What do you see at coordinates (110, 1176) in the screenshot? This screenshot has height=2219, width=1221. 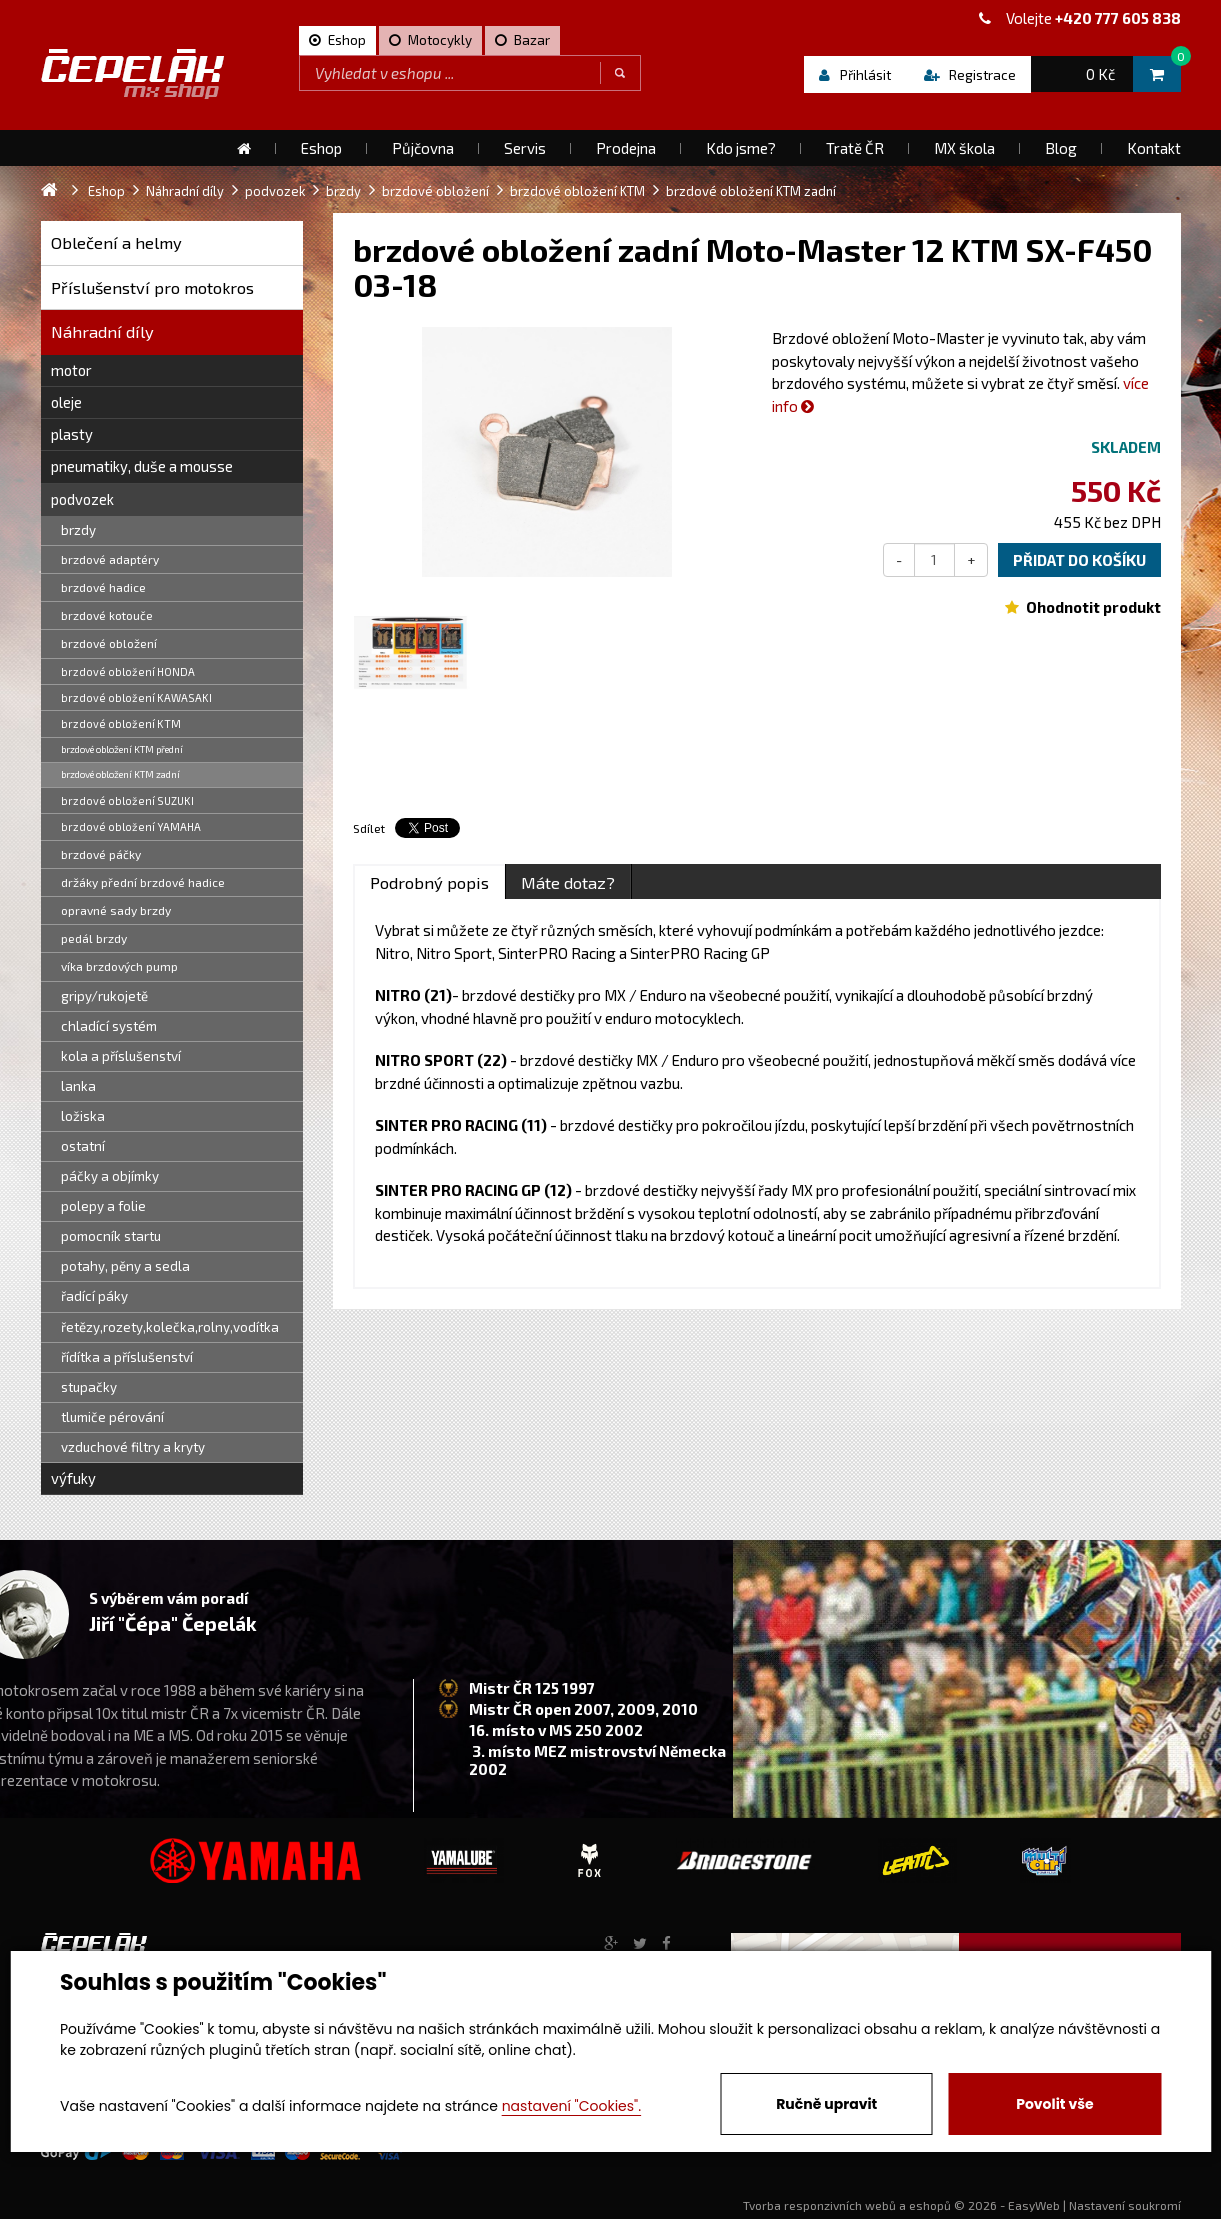 I see `páčky a objímky` at bounding box center [110, 1176].